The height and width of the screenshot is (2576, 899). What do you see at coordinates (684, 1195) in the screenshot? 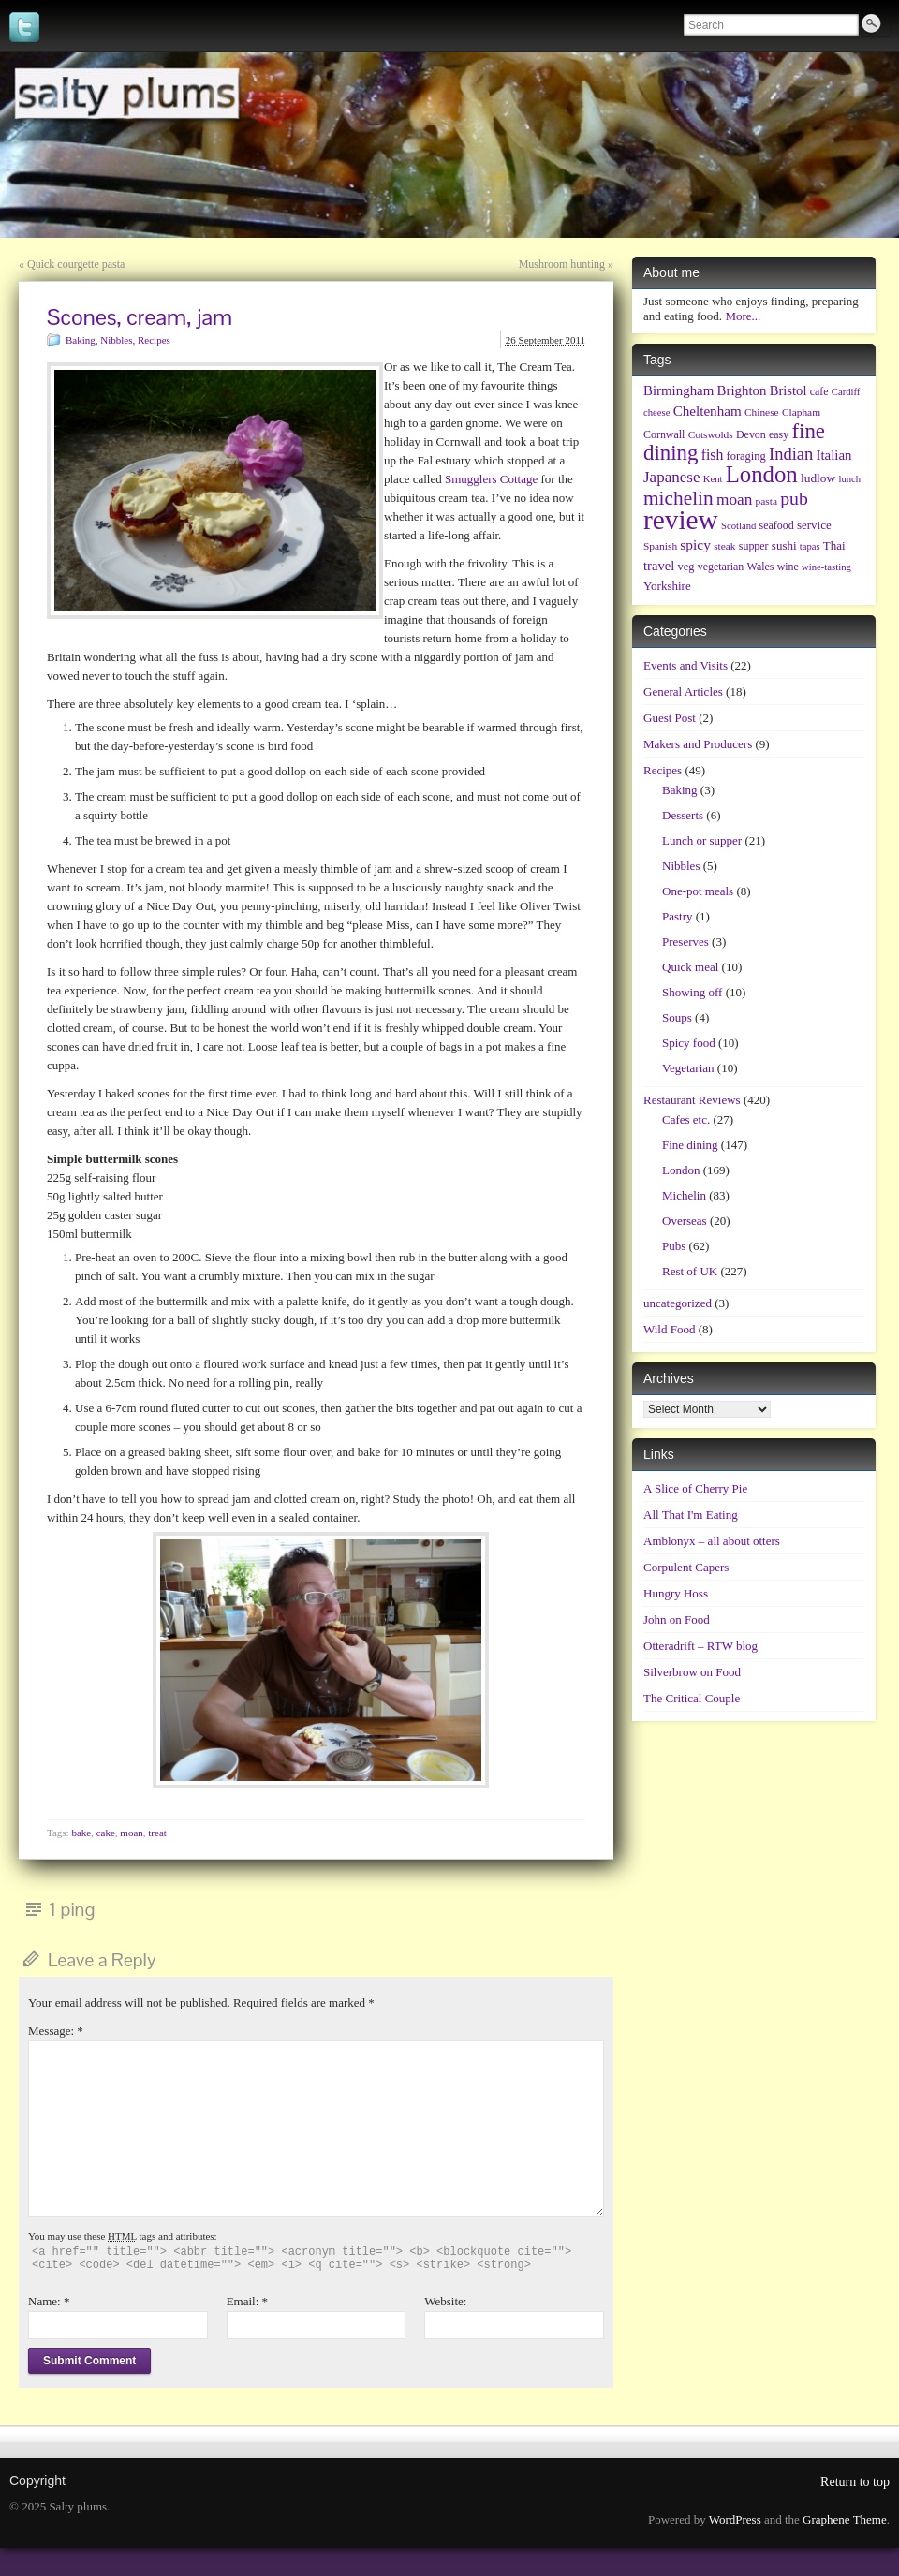
I see `Michelin` at bounding box center [684, 1195].